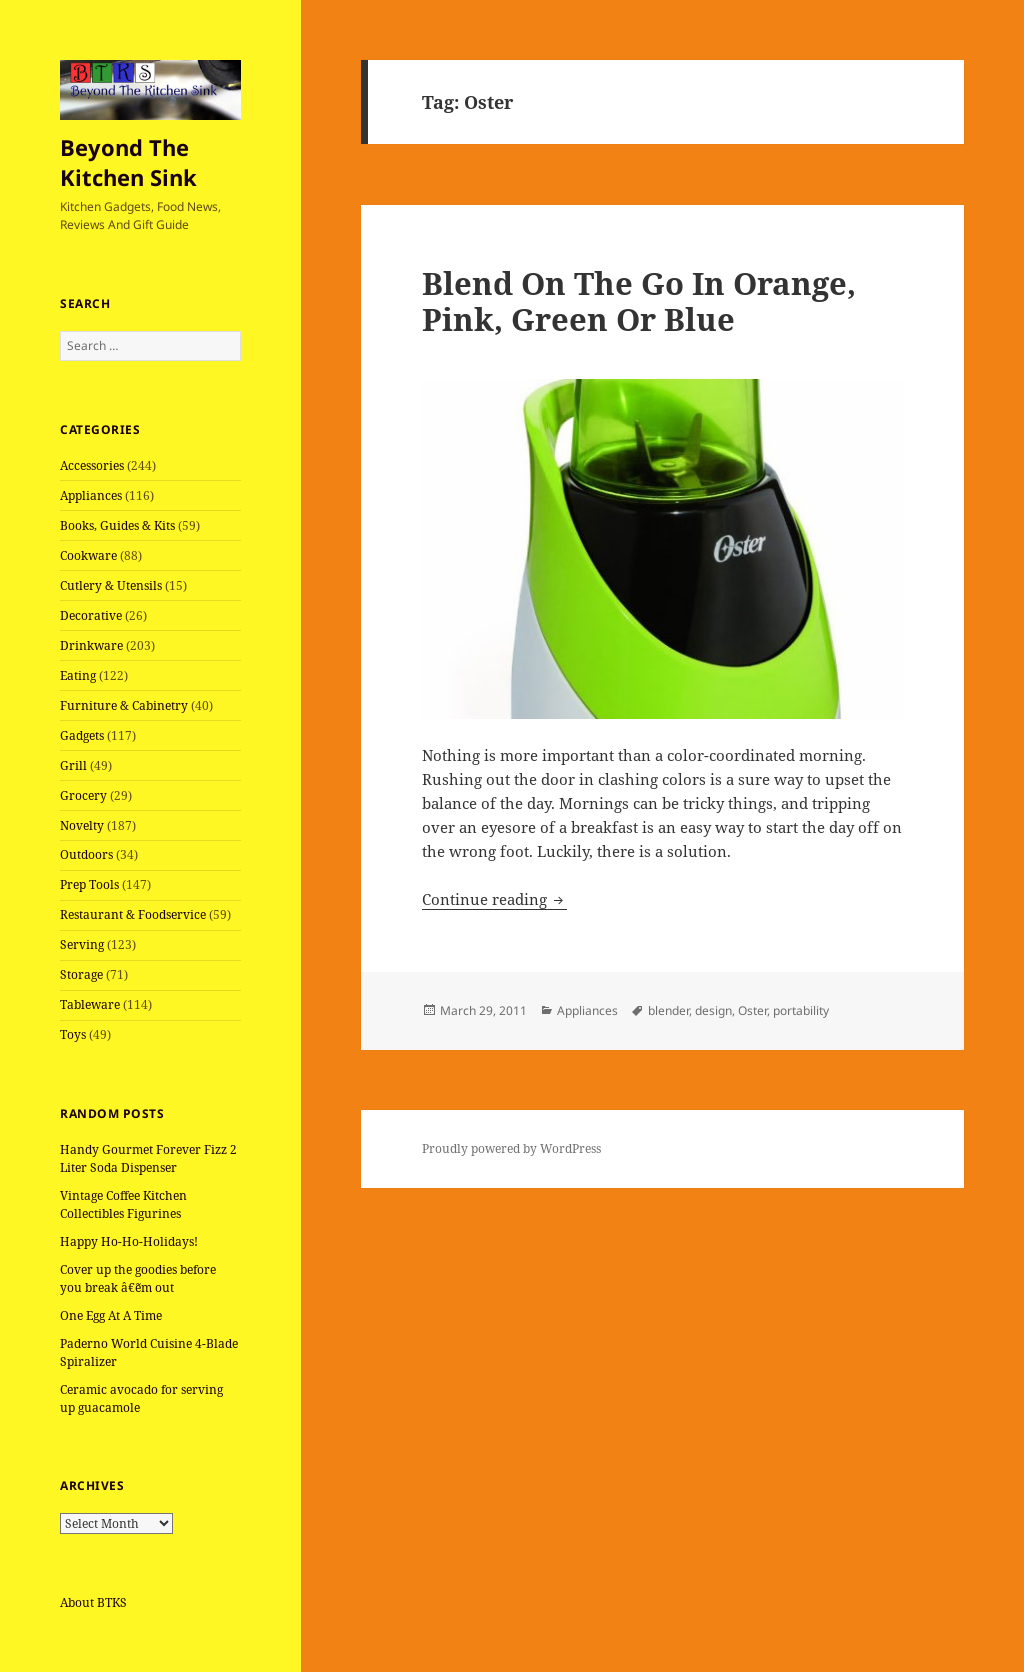 This screenshot has width=1024, height=1672. What do you see at coordinates (494, 899) in the screenshot?
I see `Continue reading` at bounding box center [494, 899].